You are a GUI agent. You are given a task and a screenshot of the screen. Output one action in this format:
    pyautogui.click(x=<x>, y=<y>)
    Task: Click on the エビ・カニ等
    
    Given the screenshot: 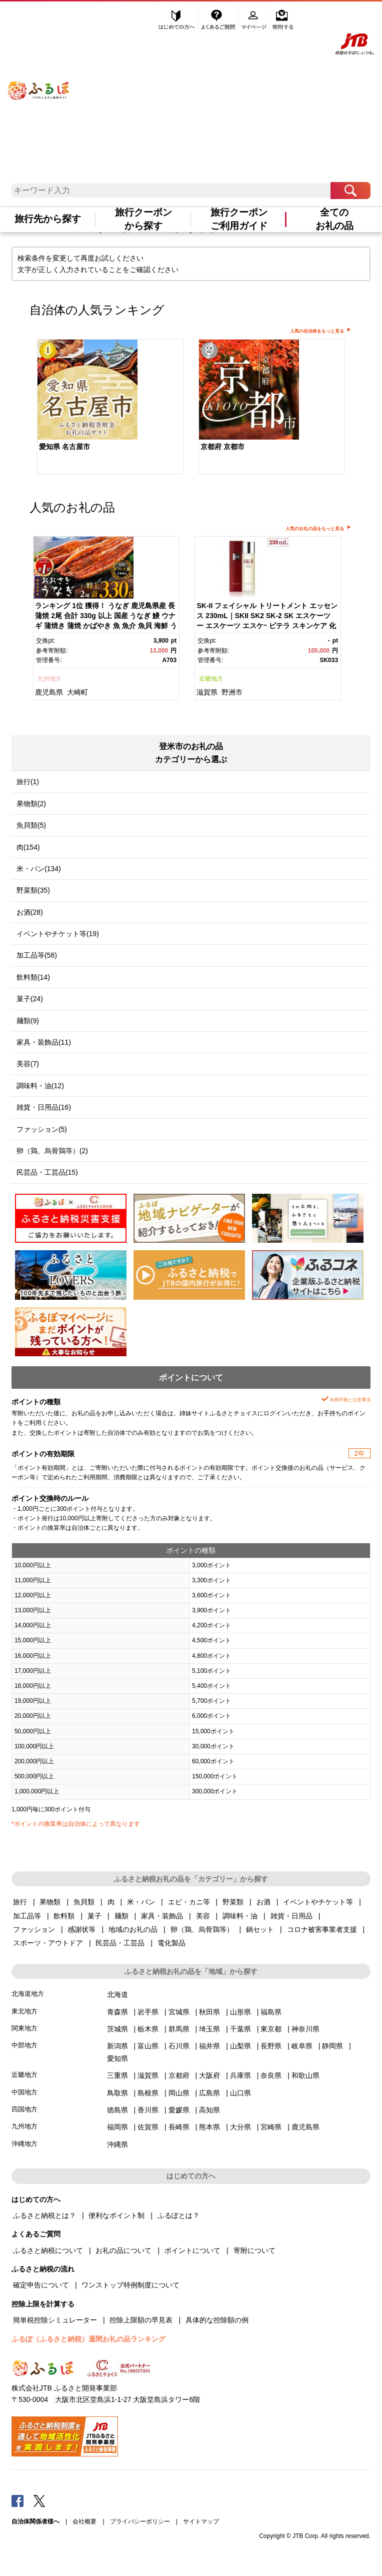 What is the action you would take?
    pyautogui.click(x=189, y=1902)
    